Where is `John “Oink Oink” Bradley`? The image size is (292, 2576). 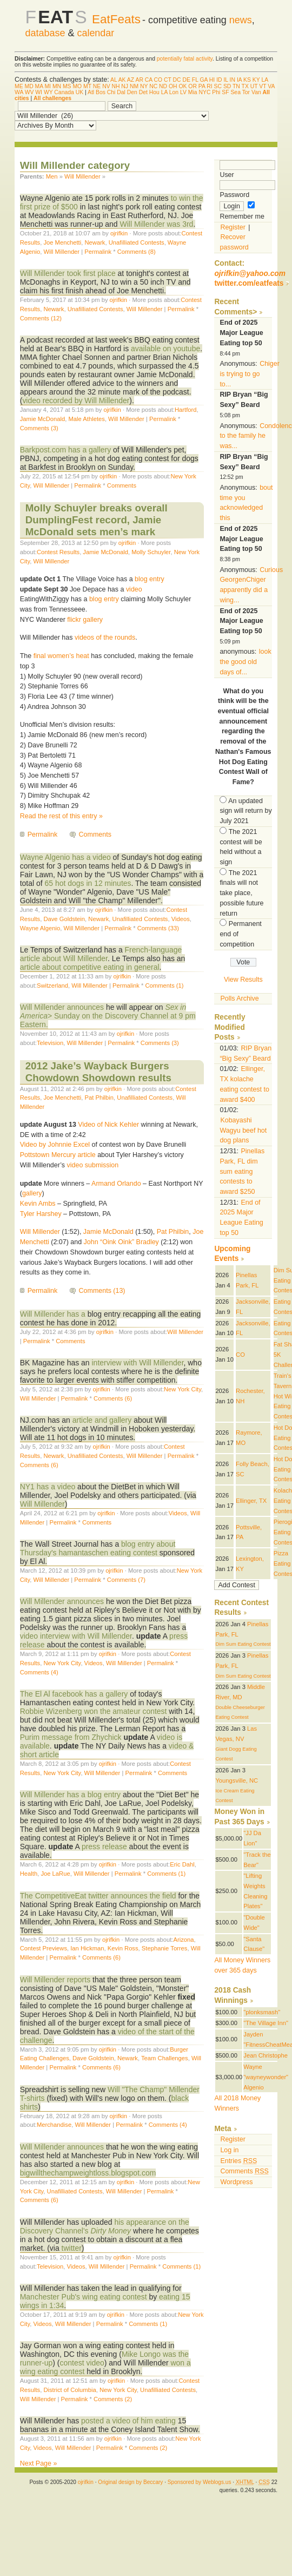 John “Oink Oink” Bradley is located at coordinates (121, 1242).